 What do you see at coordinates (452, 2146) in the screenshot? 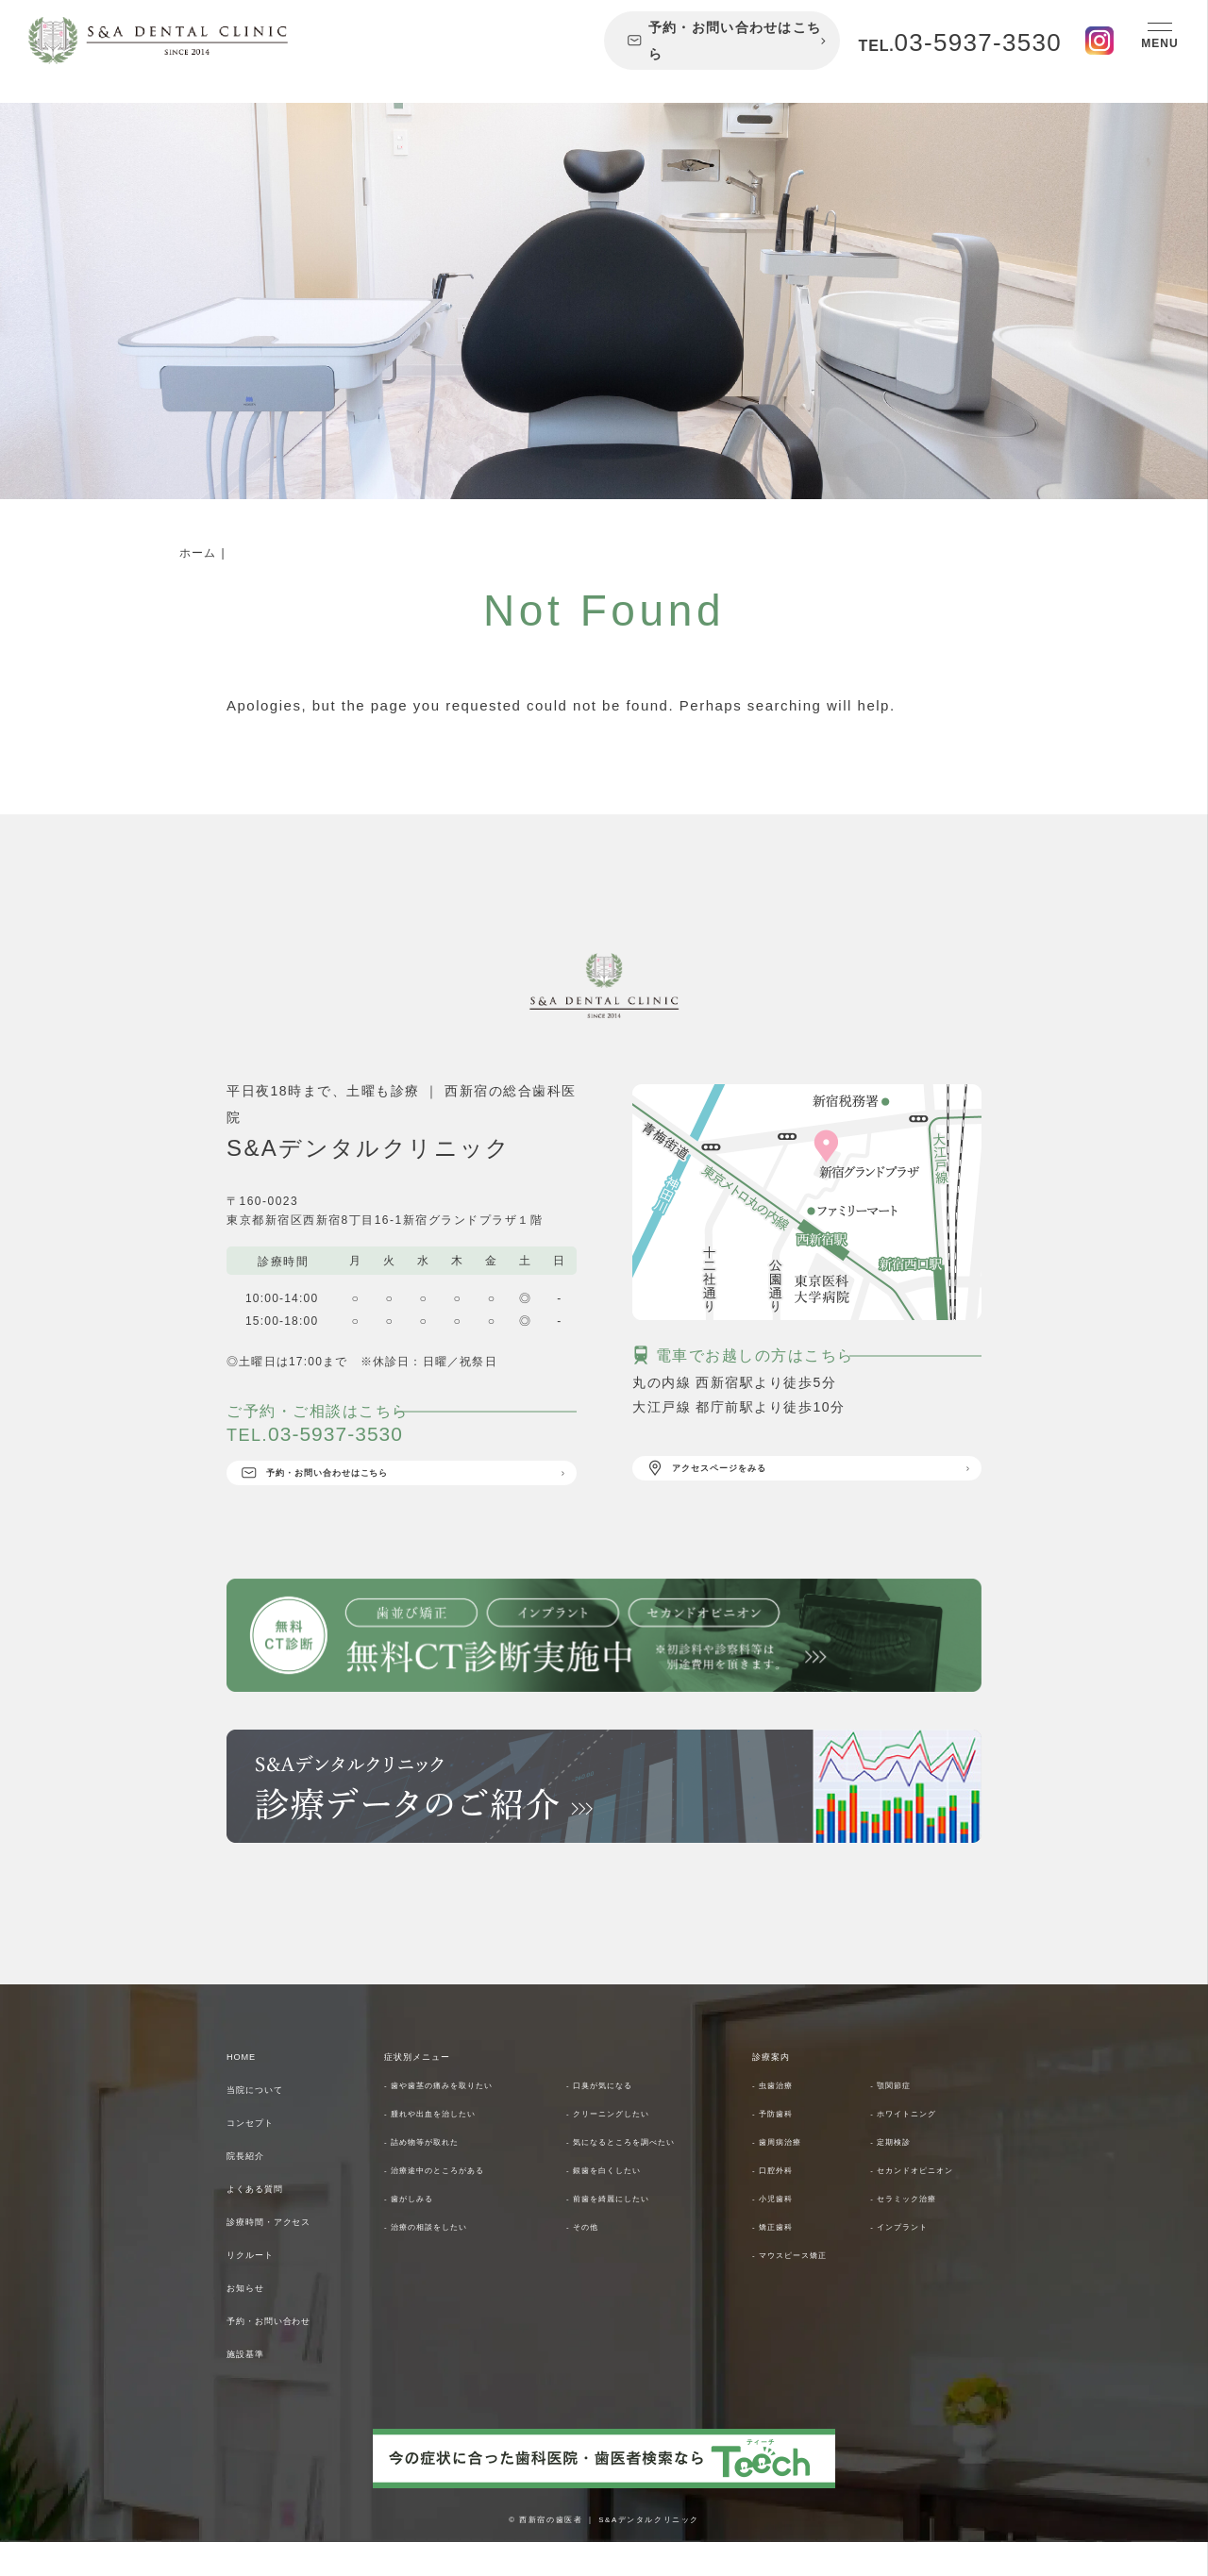
I see `- 腫れや出血を治したい` at bounding box center [452, 2146].